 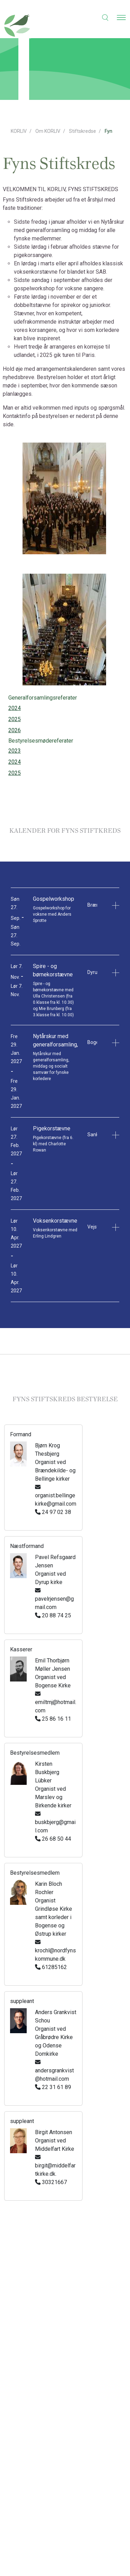 What do you see at coordinates (19, 131) in the screenshot?
I see `KORLIV` at bounding box center [19, 131].